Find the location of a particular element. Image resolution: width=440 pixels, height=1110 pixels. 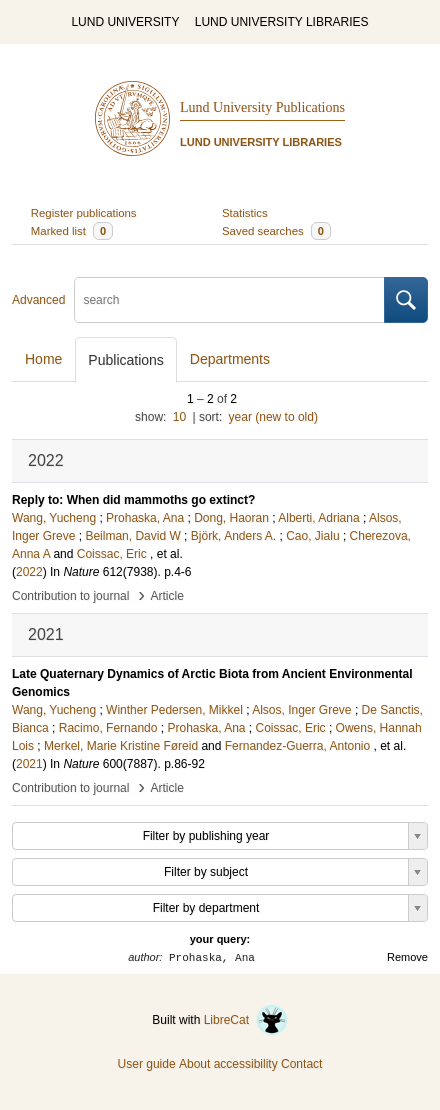

10 is located at coordinates (179, 417).